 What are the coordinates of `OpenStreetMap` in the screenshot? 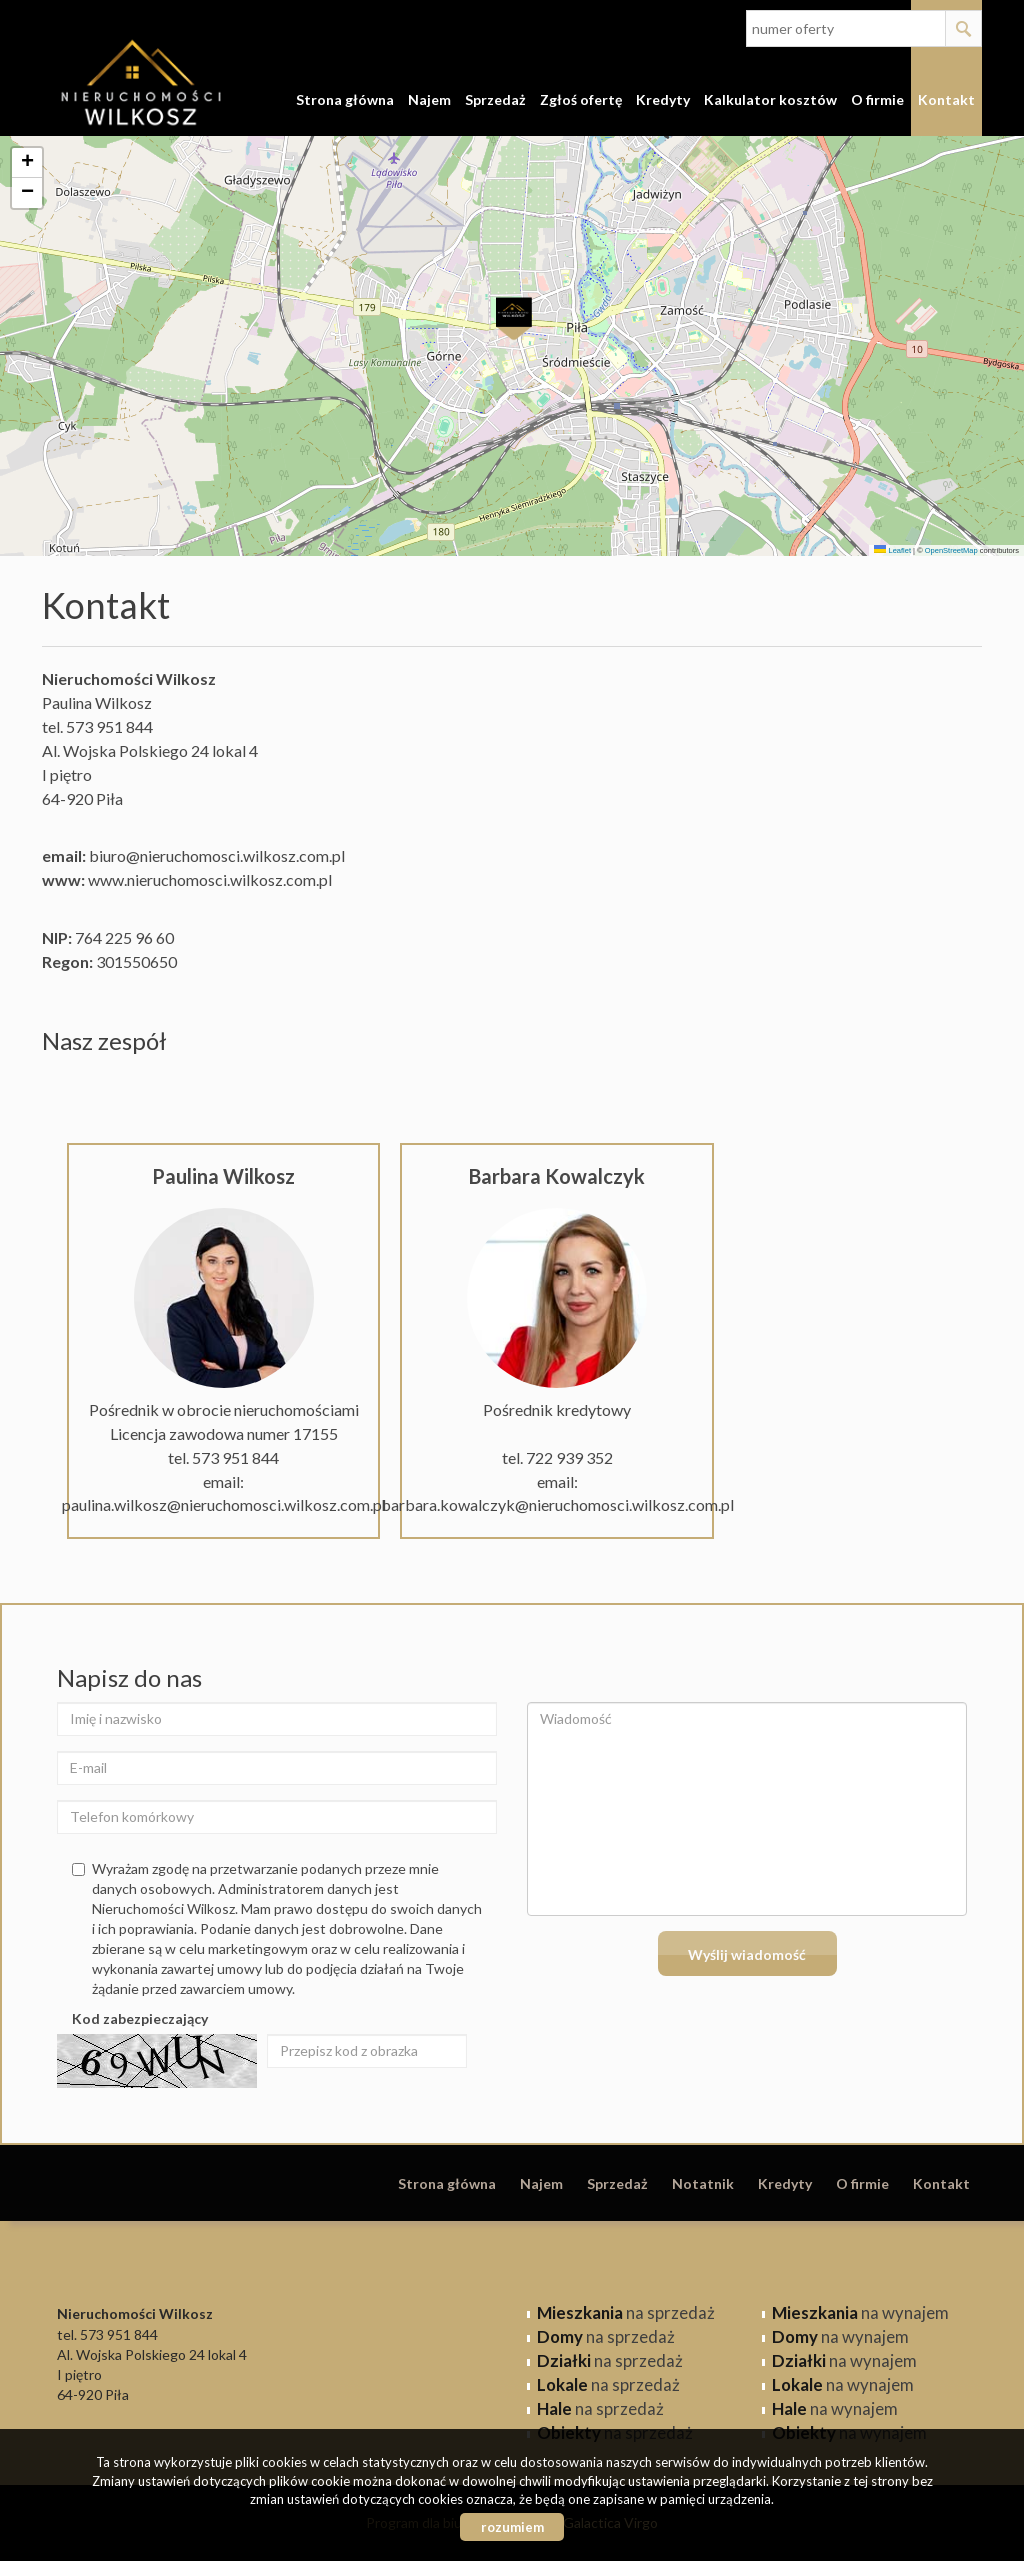 It's located at (951, 550).